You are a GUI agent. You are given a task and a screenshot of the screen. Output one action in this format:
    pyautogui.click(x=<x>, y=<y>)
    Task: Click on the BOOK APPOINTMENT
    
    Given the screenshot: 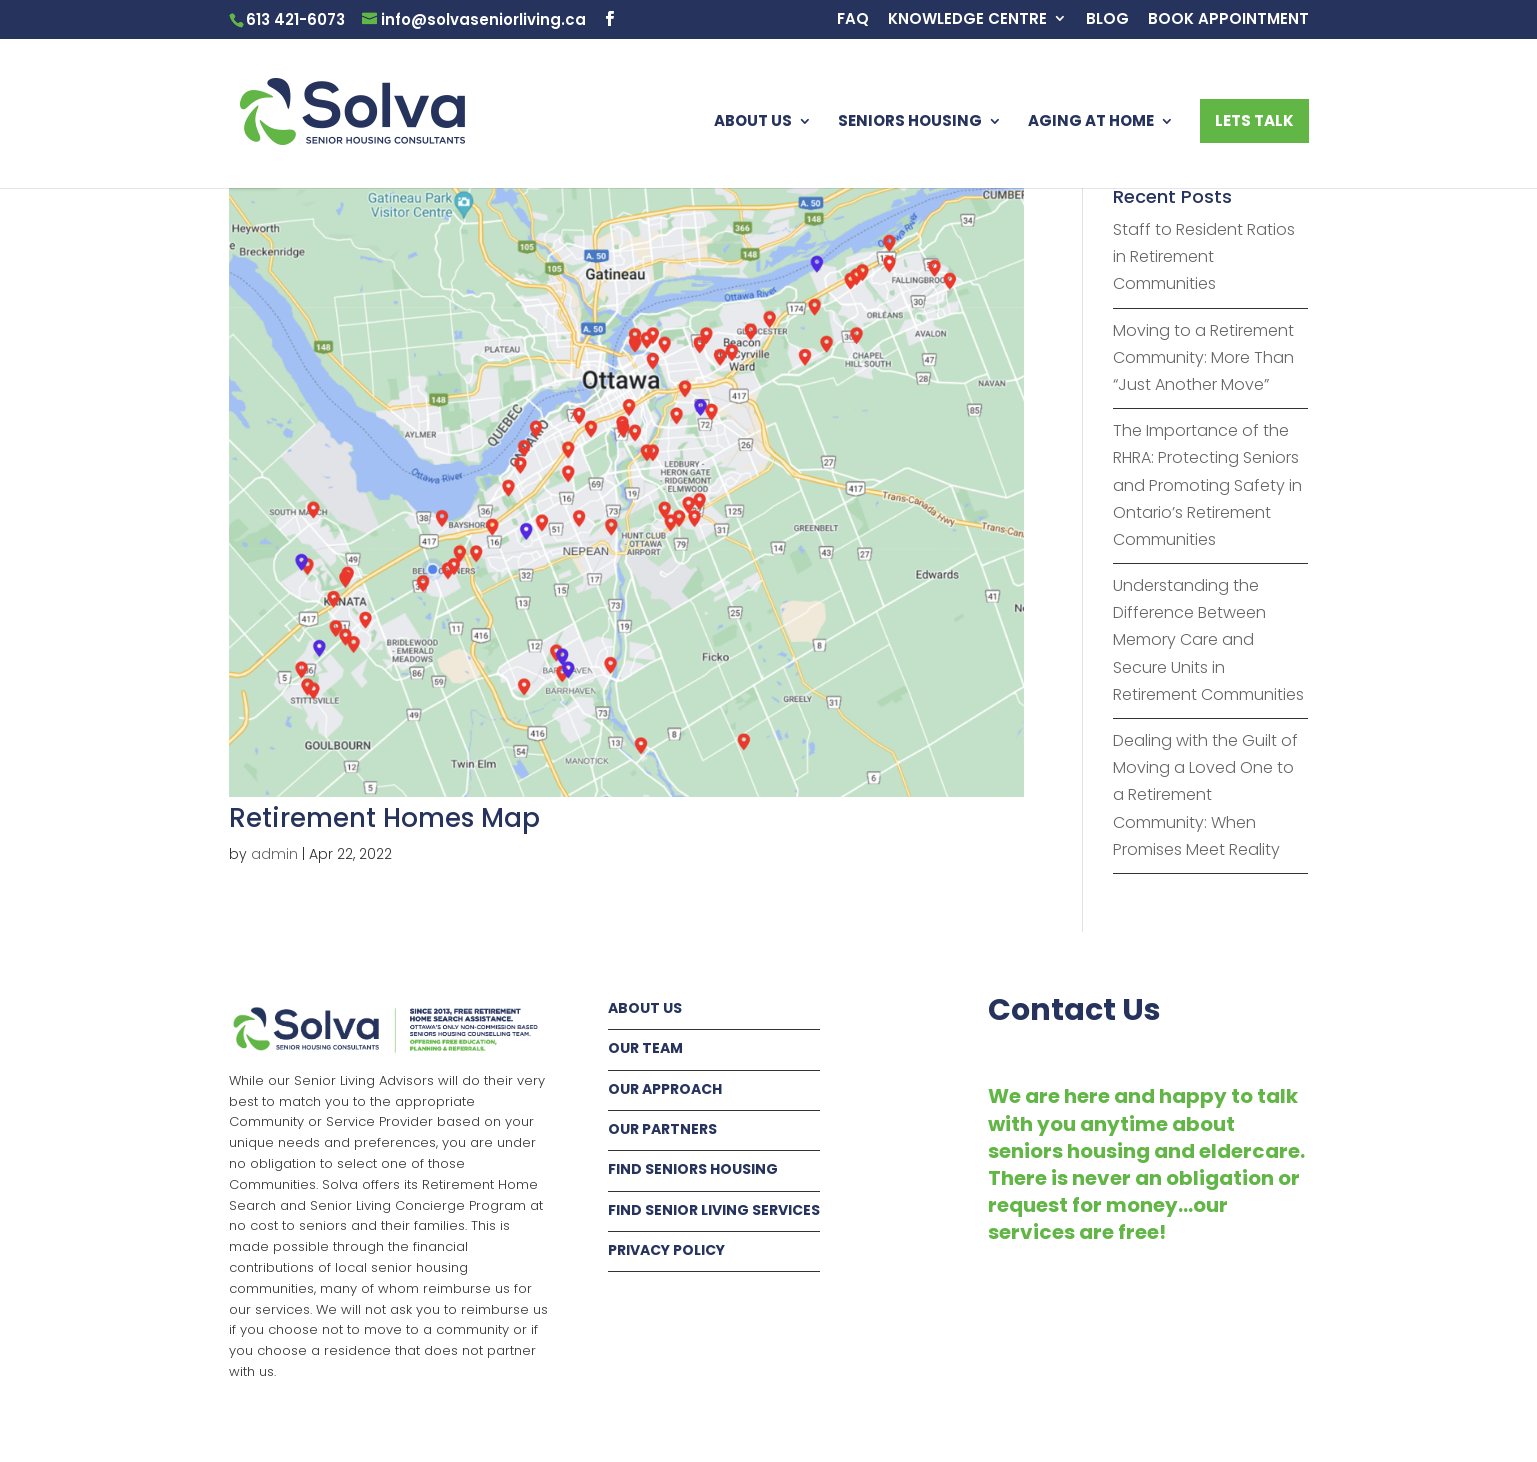 What is the action you would take?
    pyautogui.click(x=1228, y=20)
    